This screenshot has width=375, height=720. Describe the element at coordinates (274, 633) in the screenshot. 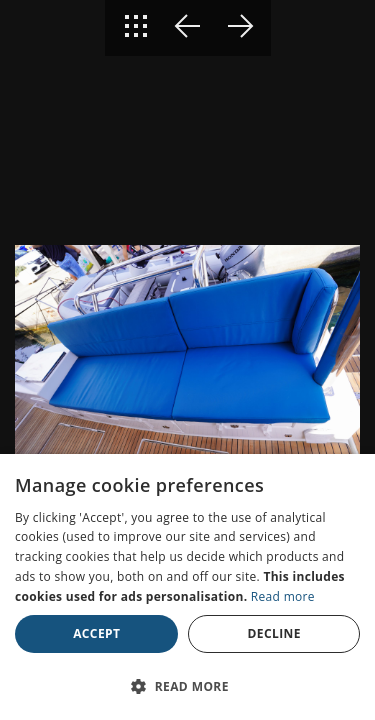

I see `Decline [button]` at that location.